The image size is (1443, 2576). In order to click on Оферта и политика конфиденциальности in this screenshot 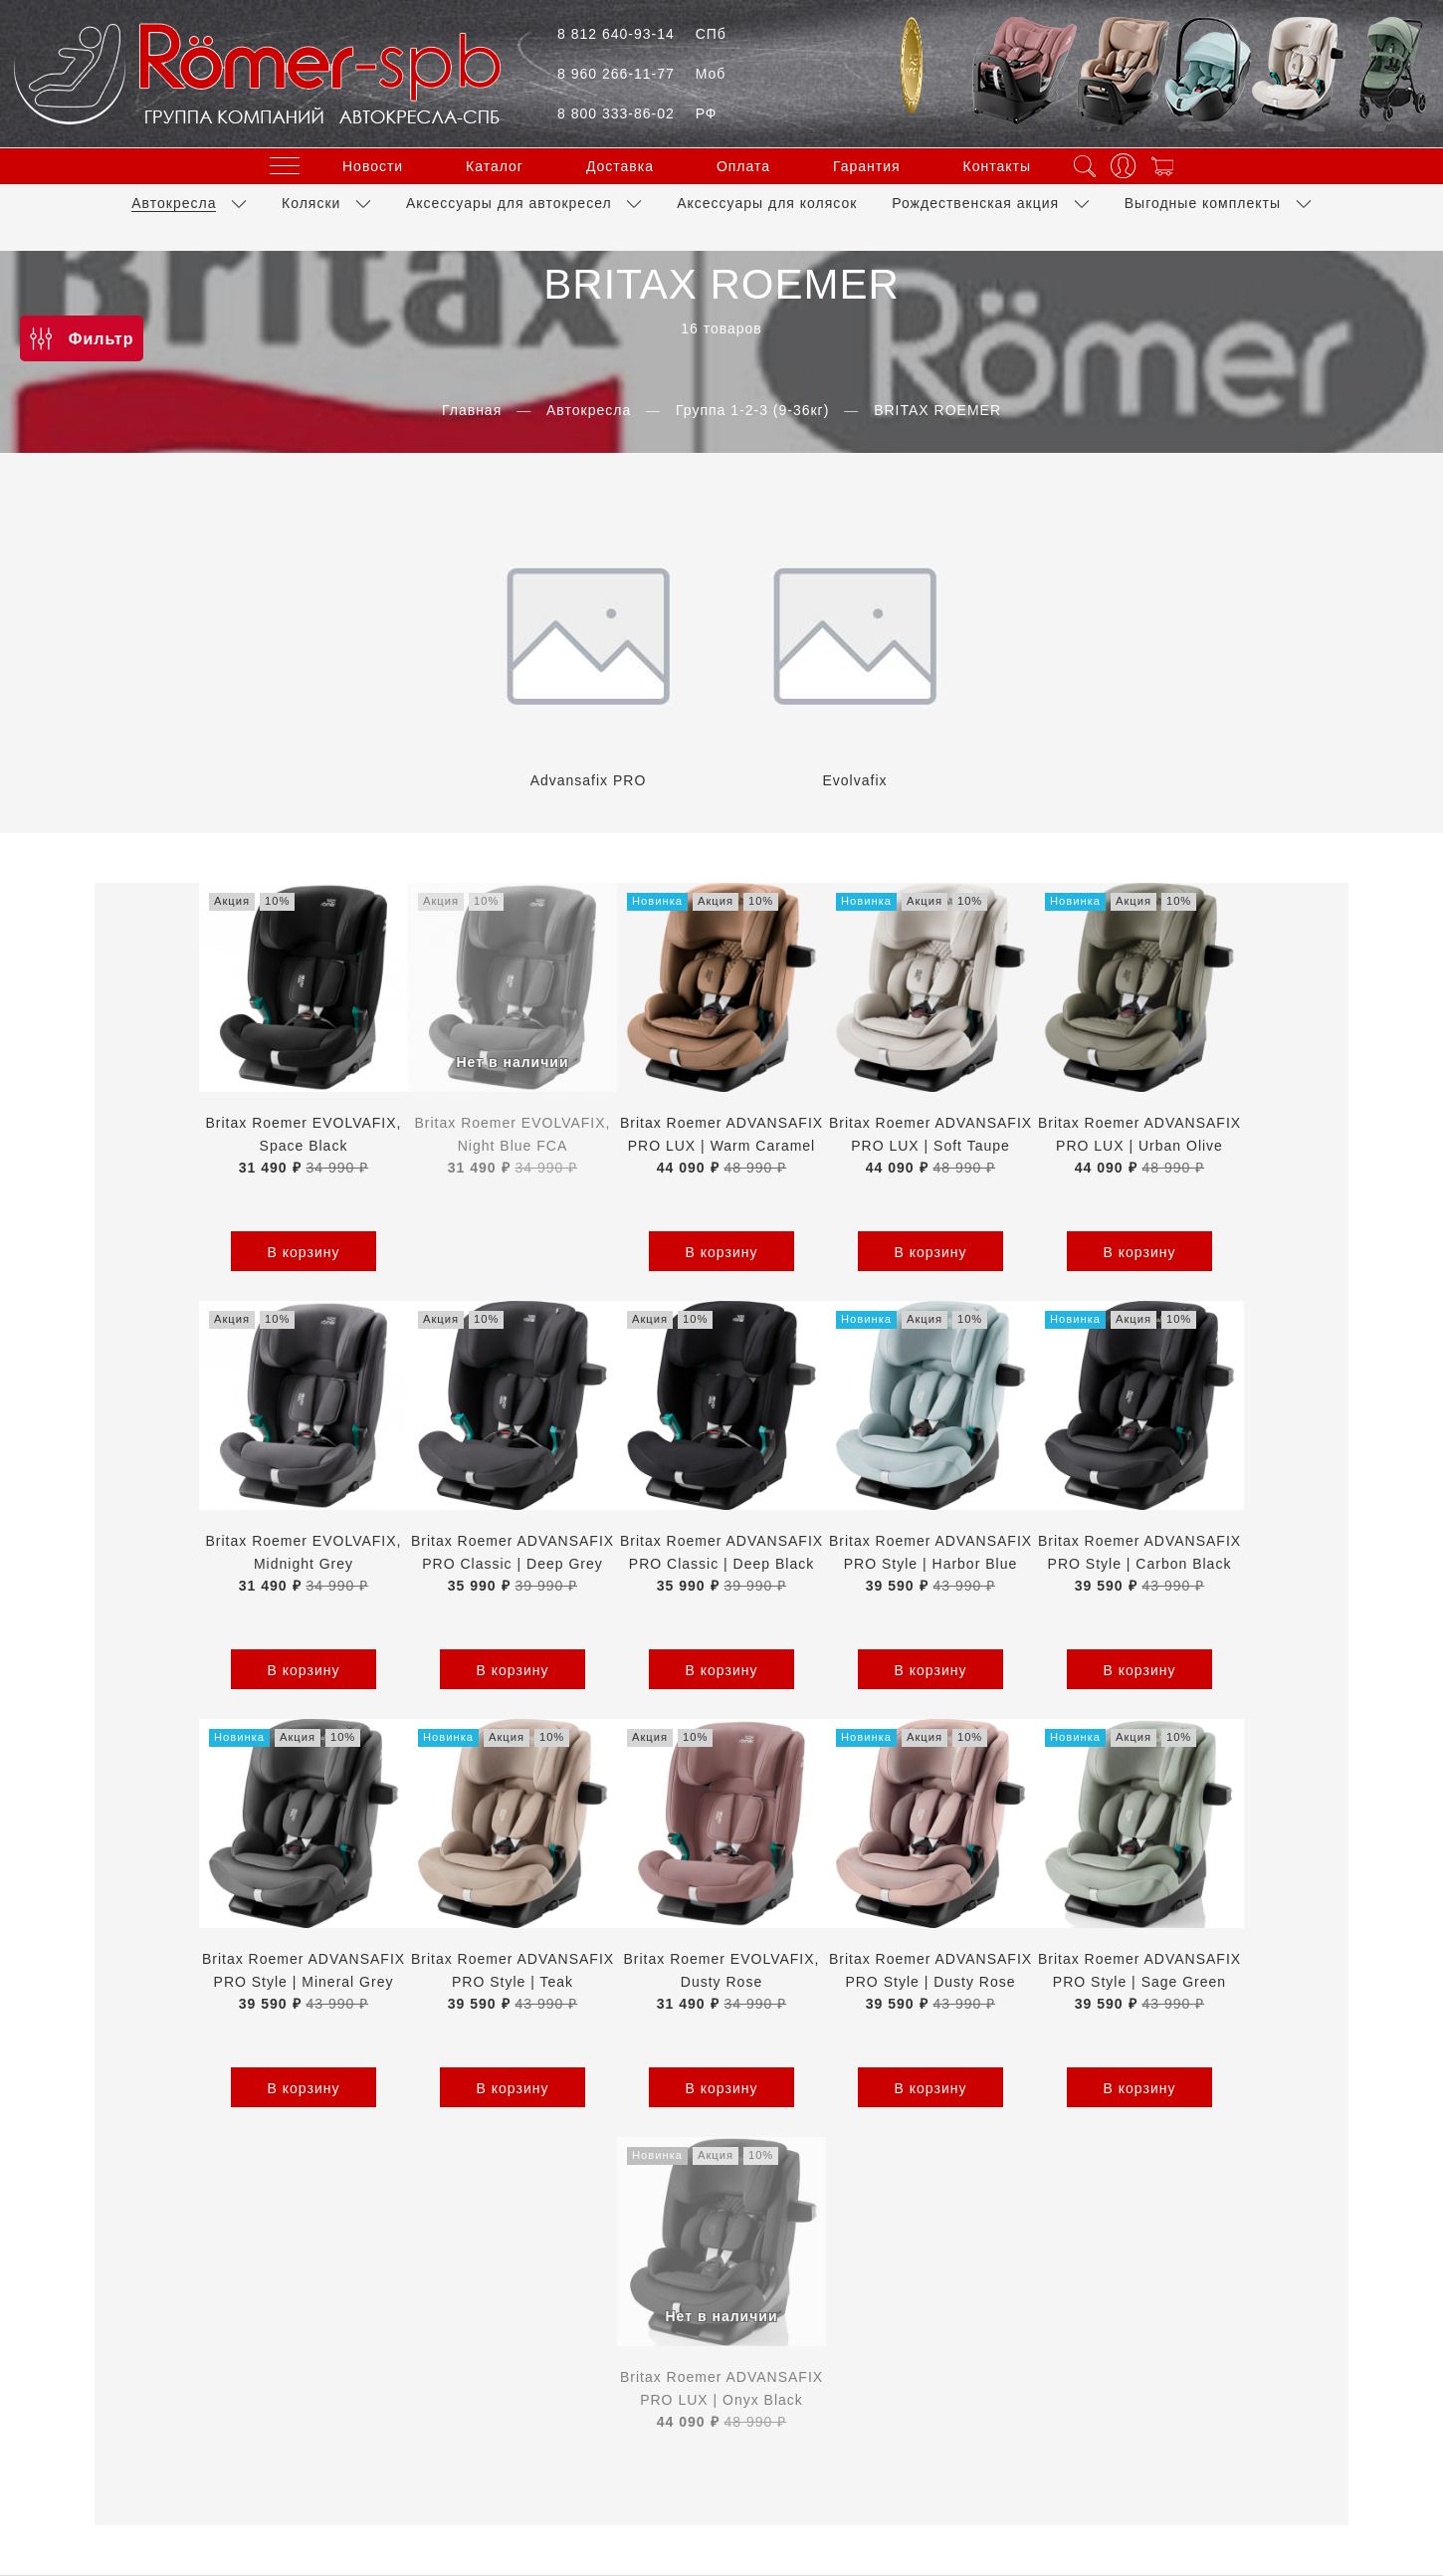, I will do `click(388, 2252)`.